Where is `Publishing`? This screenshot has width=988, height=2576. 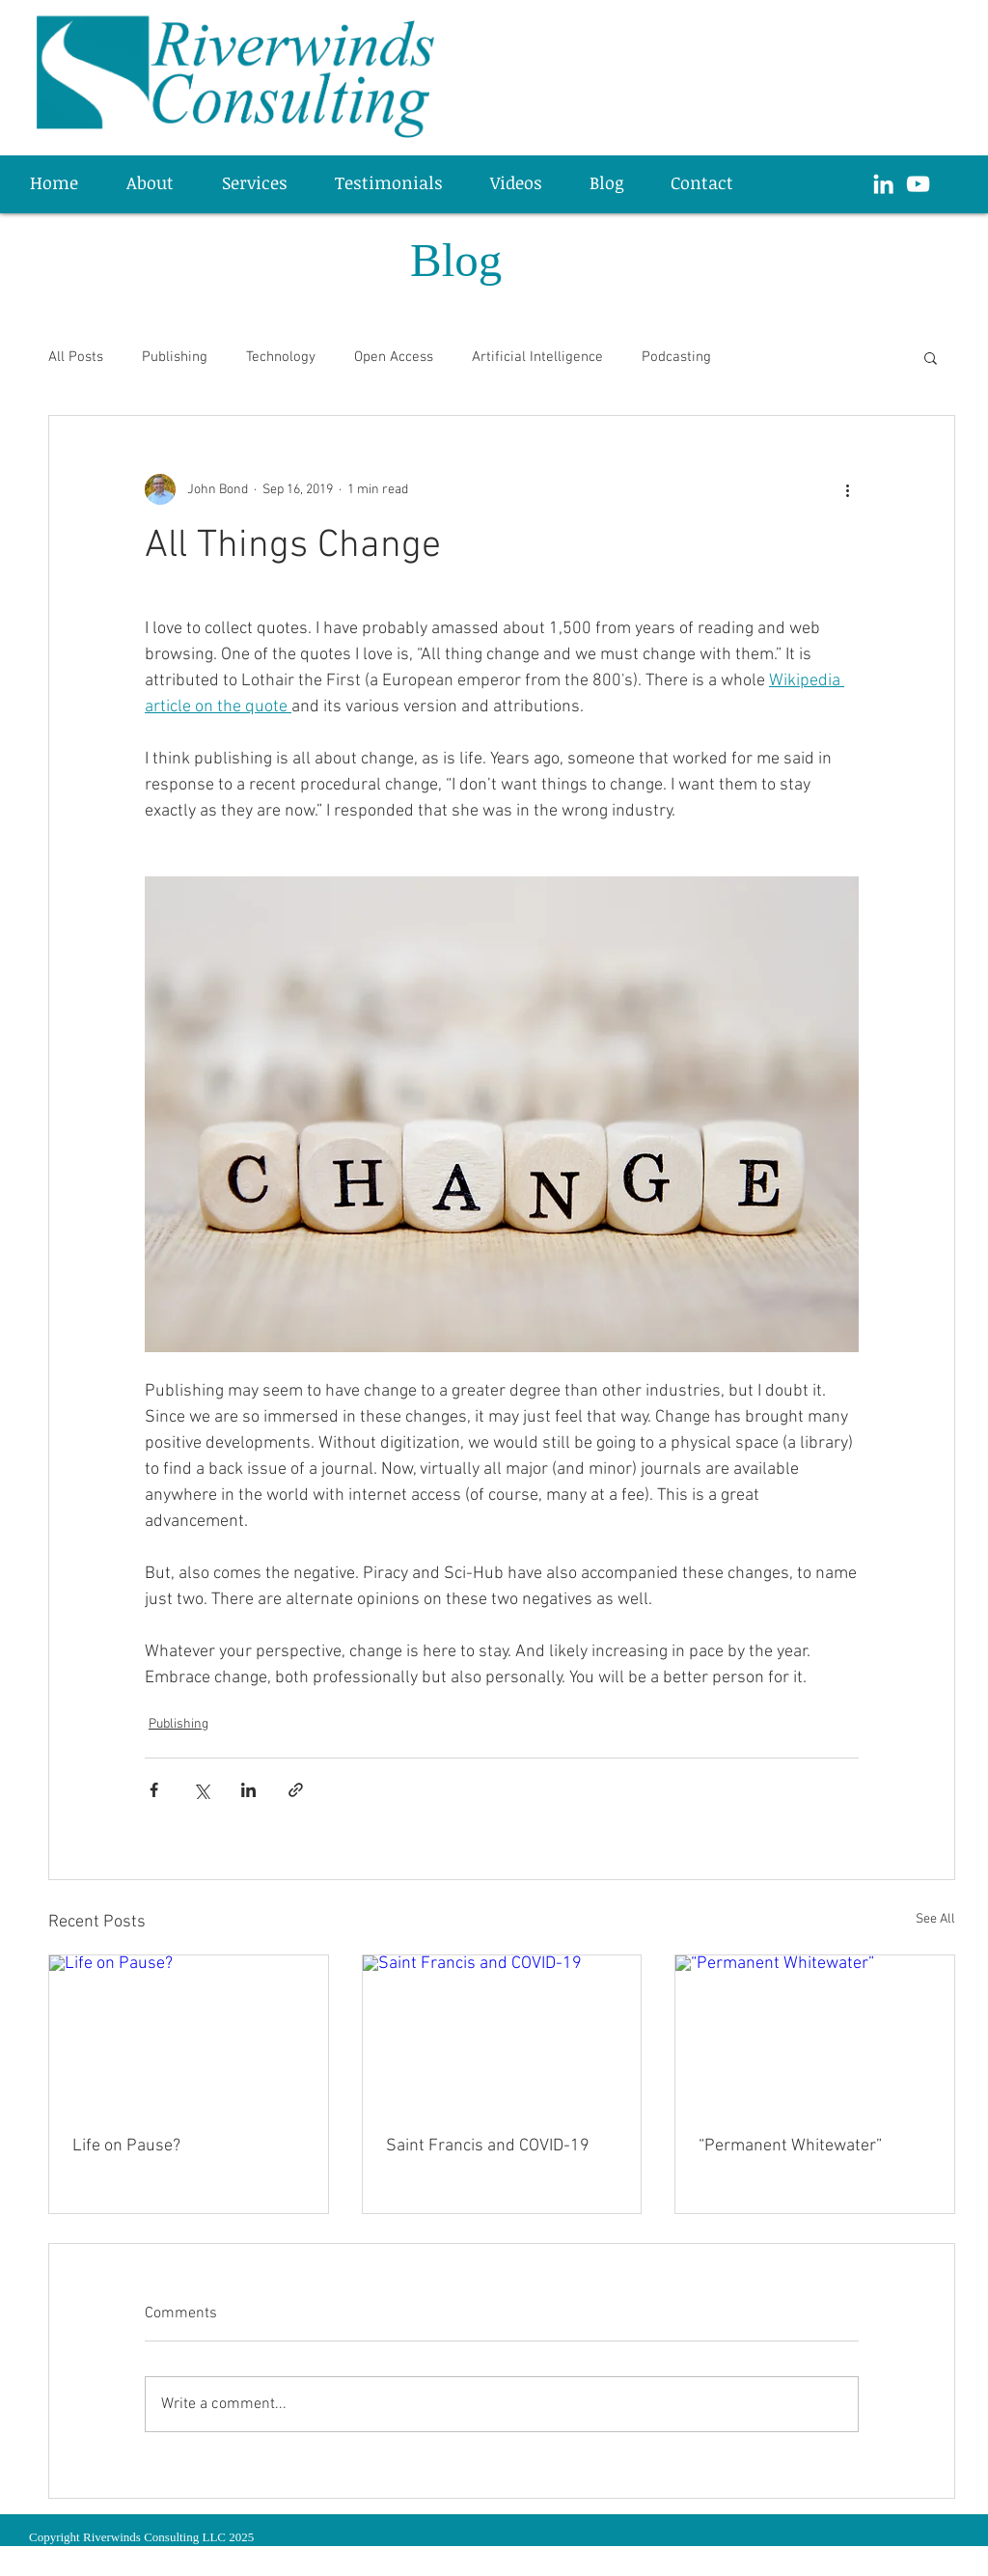
Publishing is located at coordinates (174, 357).